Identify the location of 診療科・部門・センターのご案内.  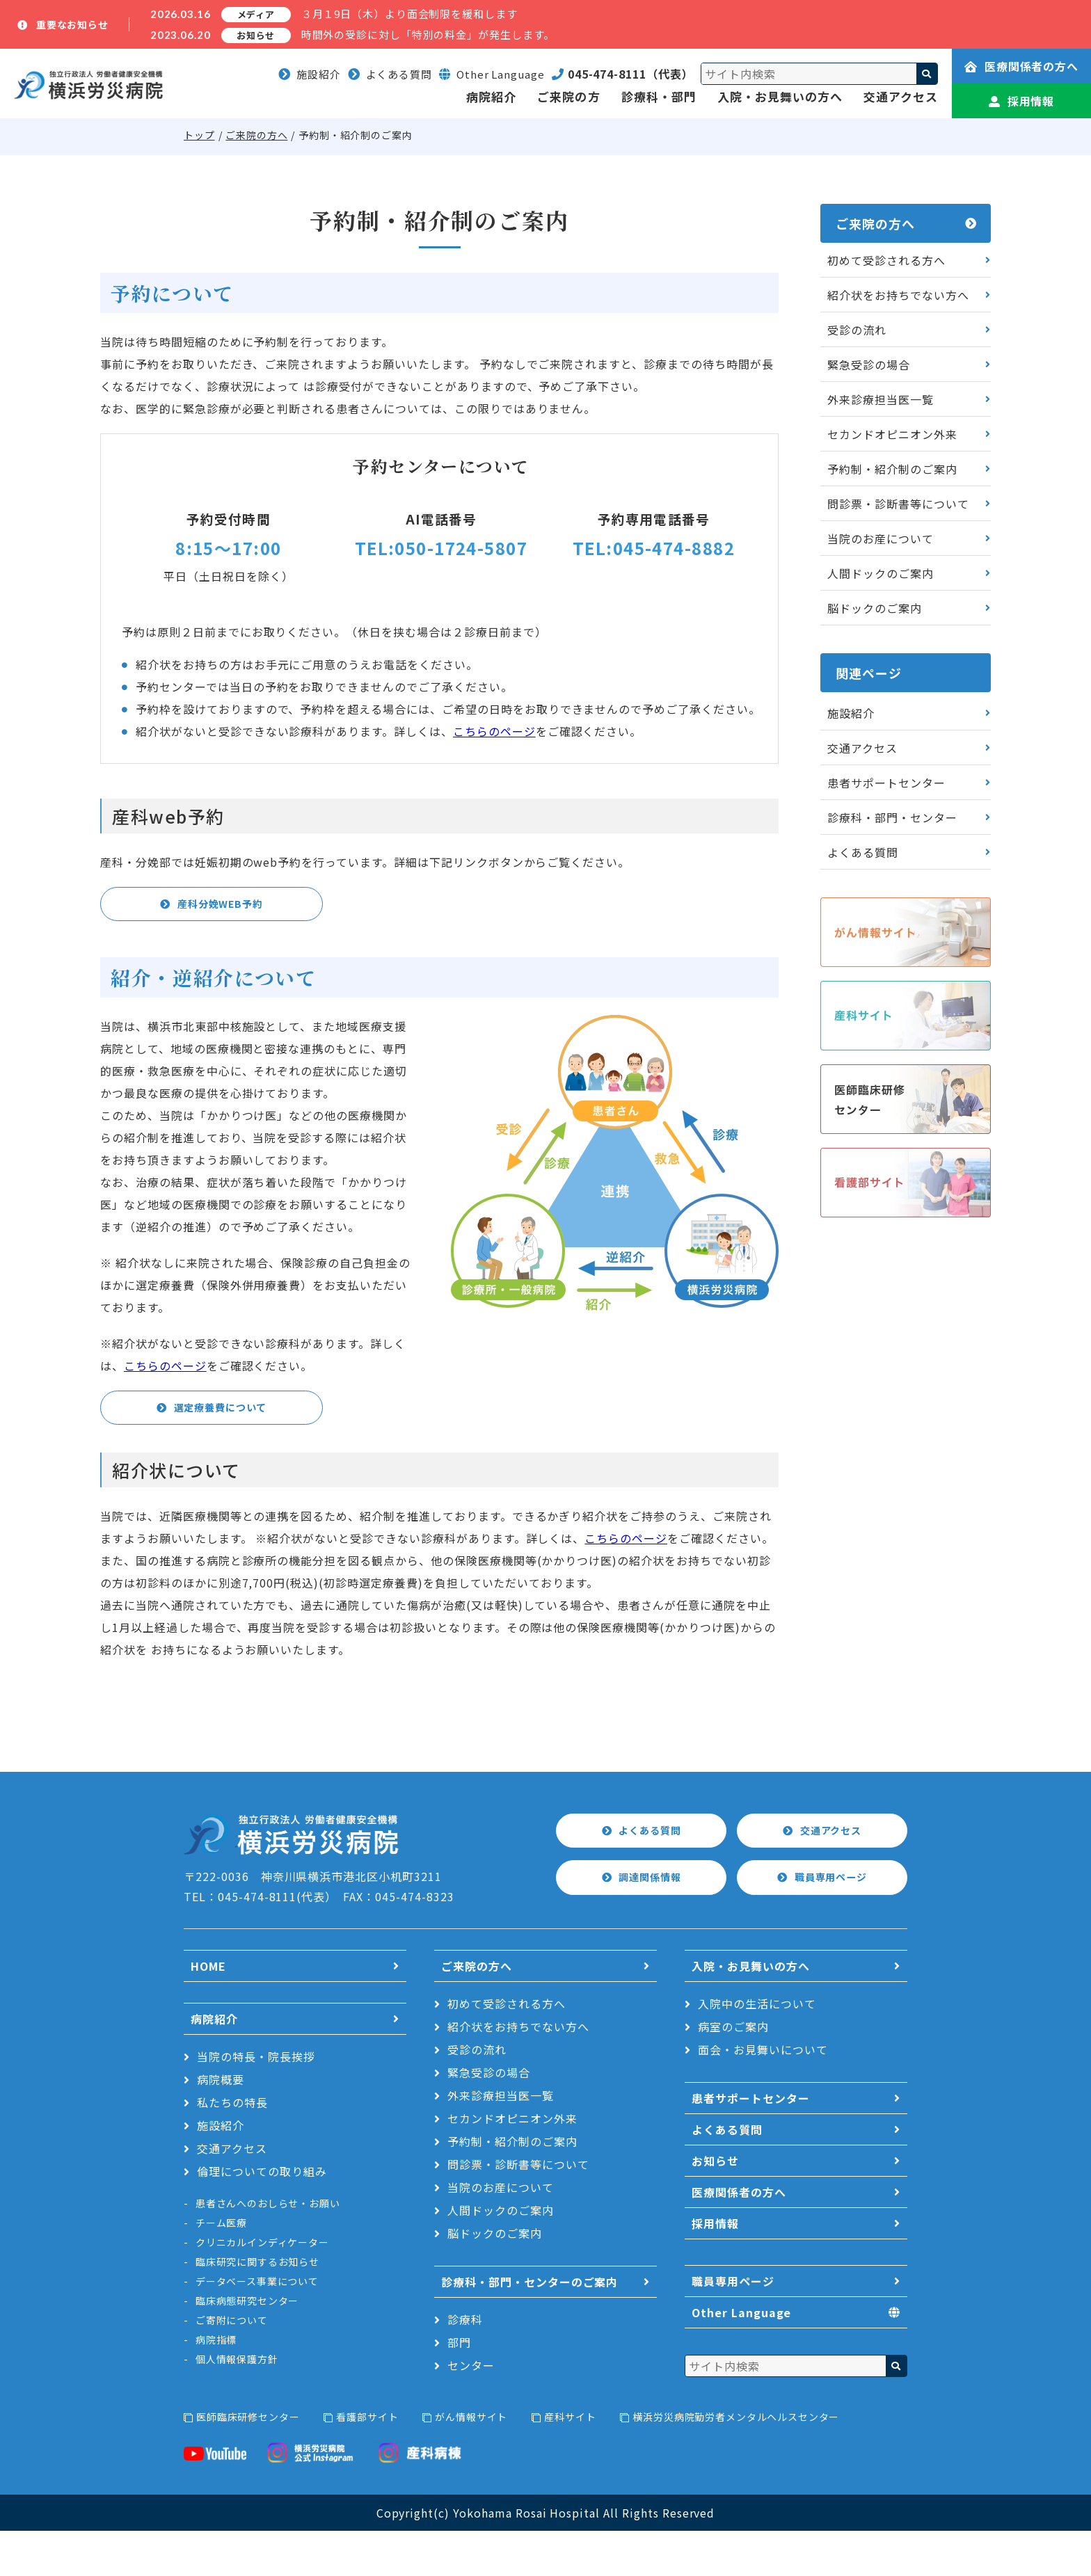
(529, 2327).